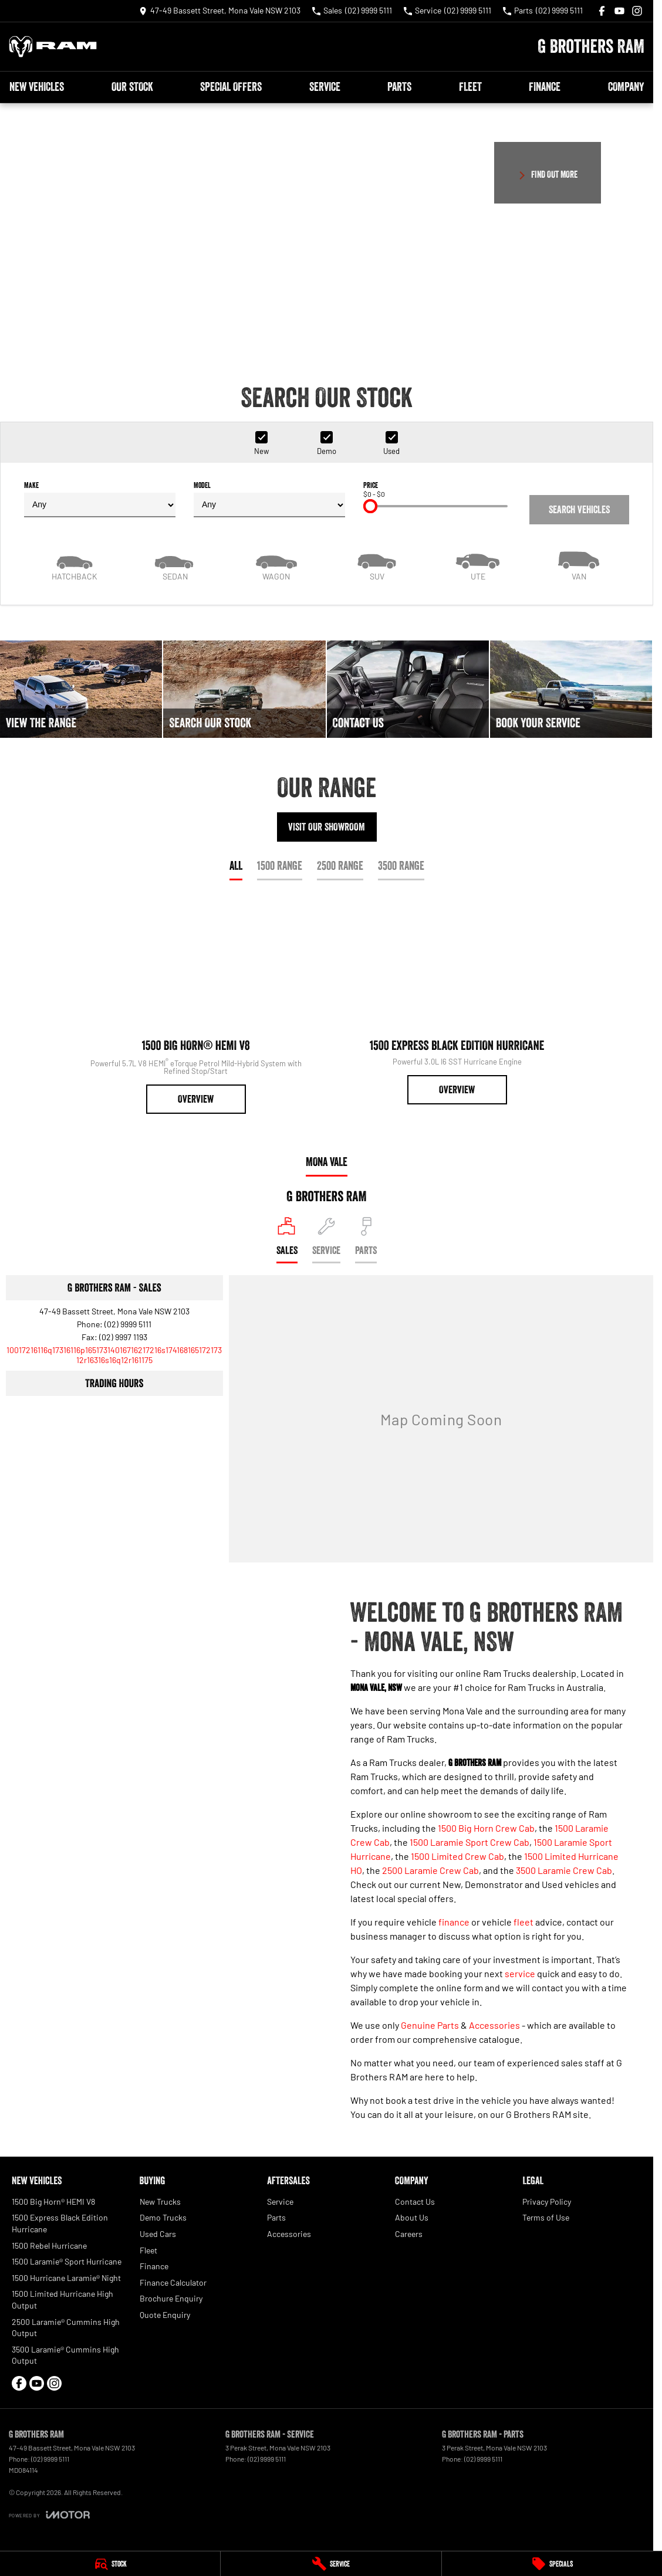 The image size is (662, 2576). Describe the element at coordinates (619, 11) in the screenshot. I see `[youtube Link]` at that location.